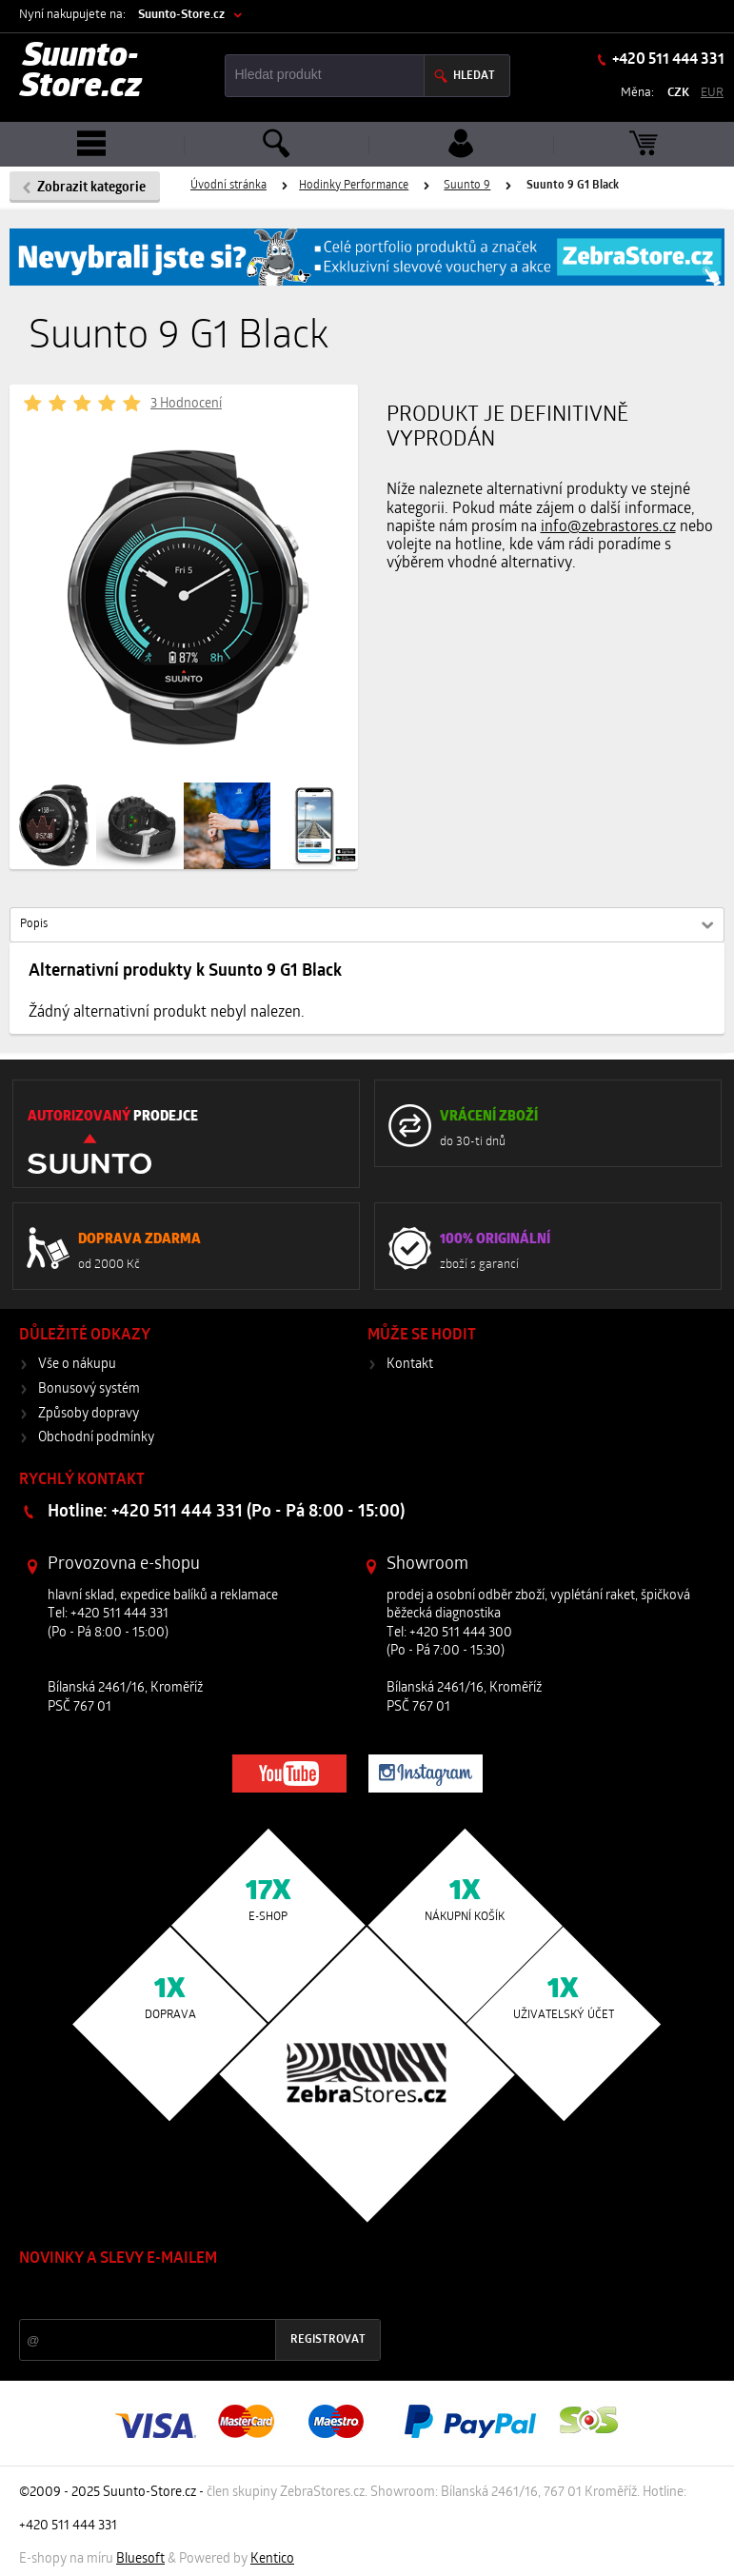 The height and width of the screenshot is (2576, 734). I want to click on Zobrazit kategorie, so click(91, 188).